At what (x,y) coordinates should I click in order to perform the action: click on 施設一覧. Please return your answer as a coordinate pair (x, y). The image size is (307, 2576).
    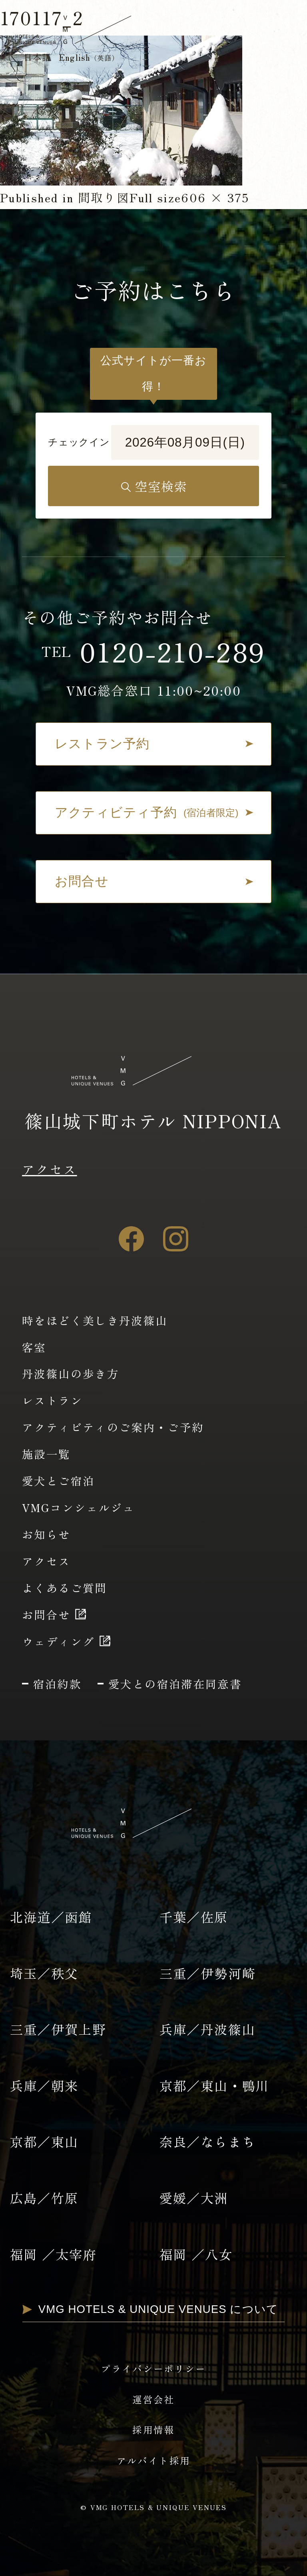
    Looking at the image, I should click on (46, 1454).